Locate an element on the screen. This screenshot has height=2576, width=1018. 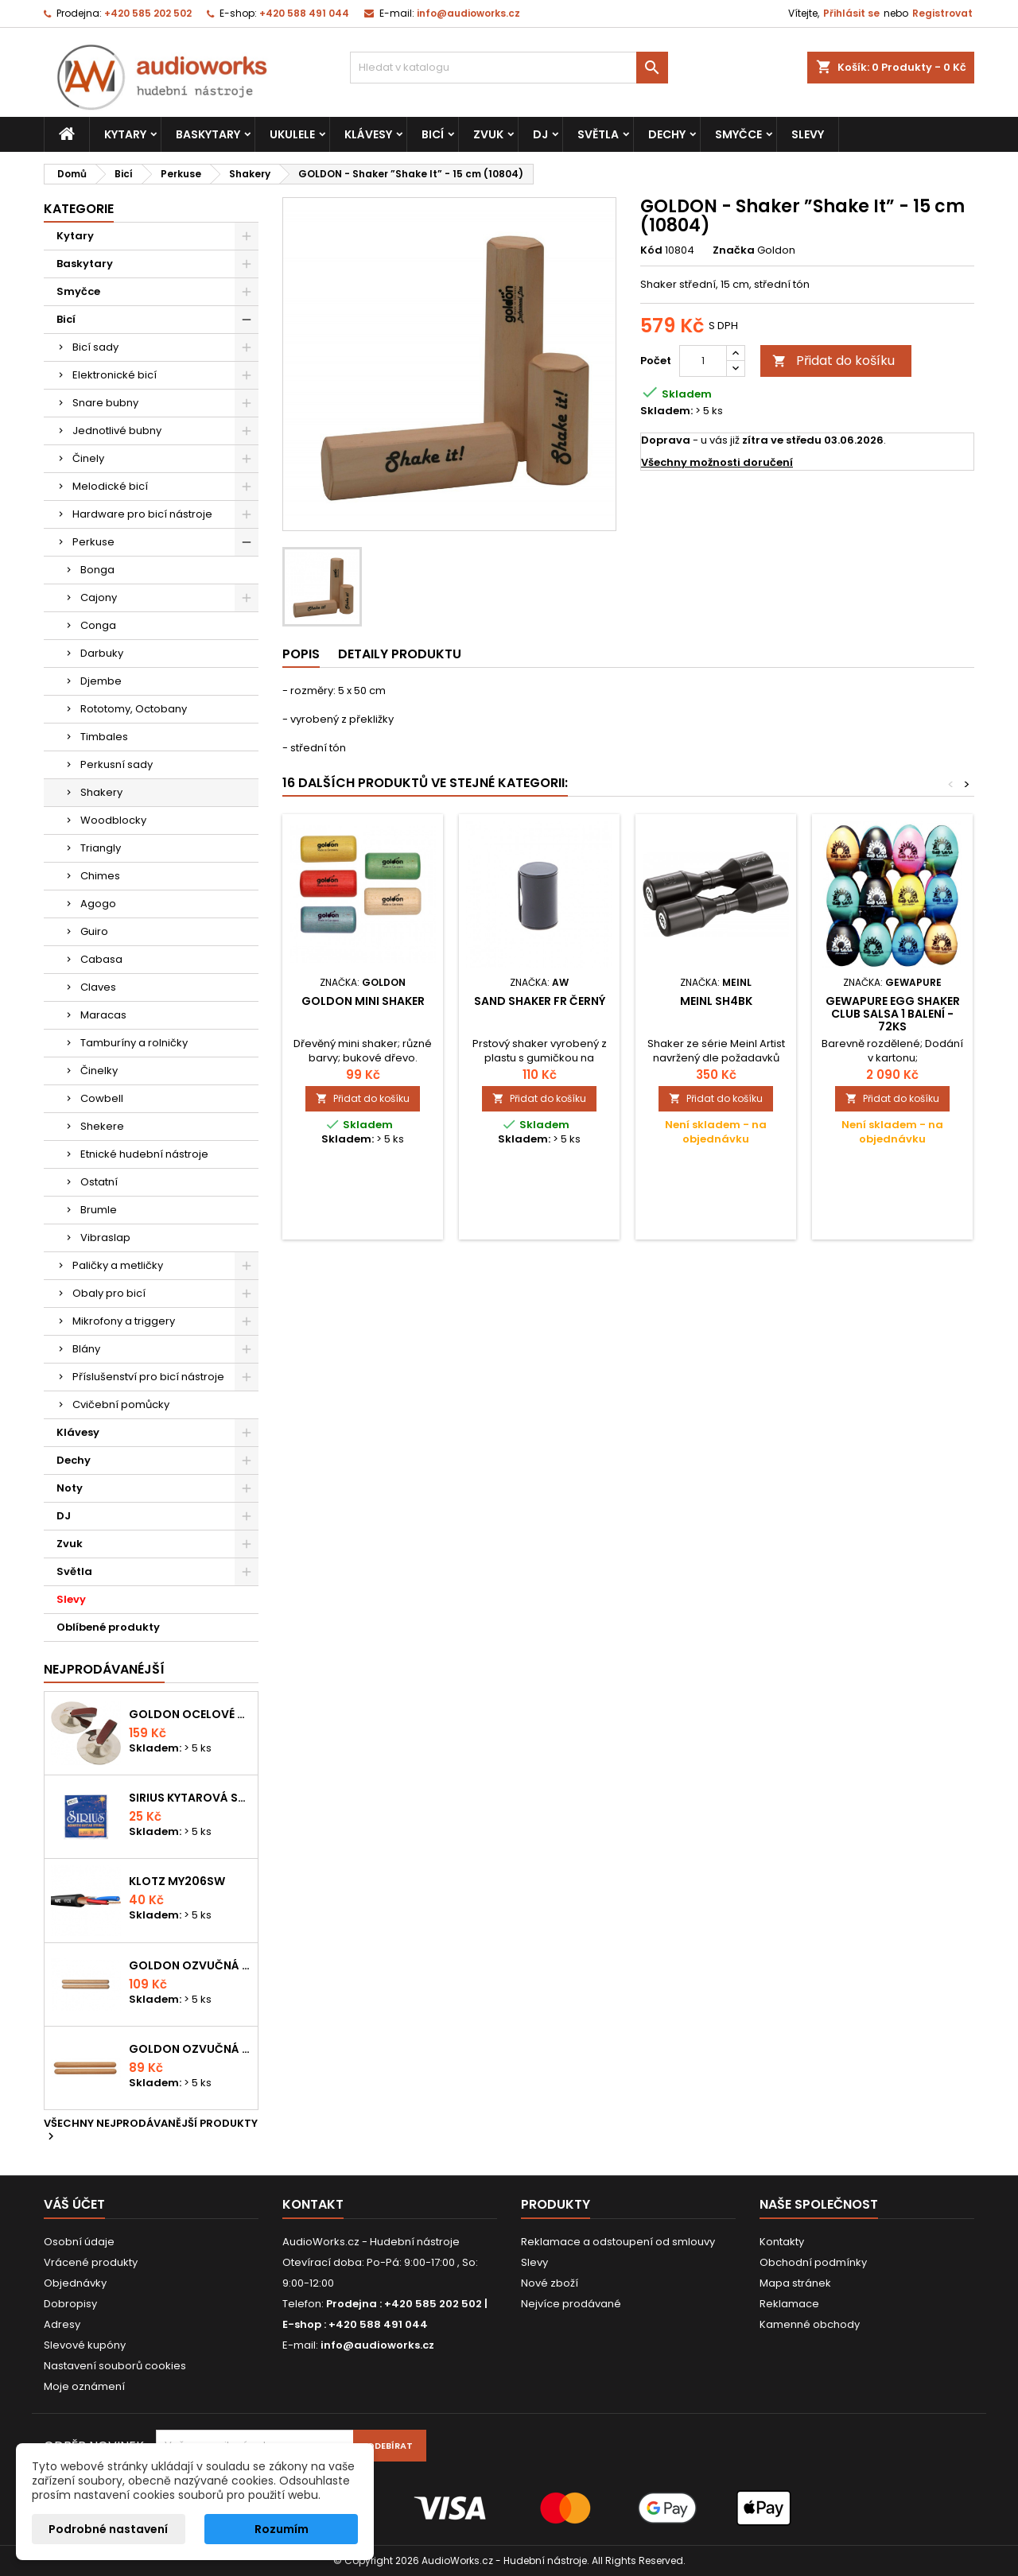
Goldon mini shaker is located at coordinates (363, 1001).